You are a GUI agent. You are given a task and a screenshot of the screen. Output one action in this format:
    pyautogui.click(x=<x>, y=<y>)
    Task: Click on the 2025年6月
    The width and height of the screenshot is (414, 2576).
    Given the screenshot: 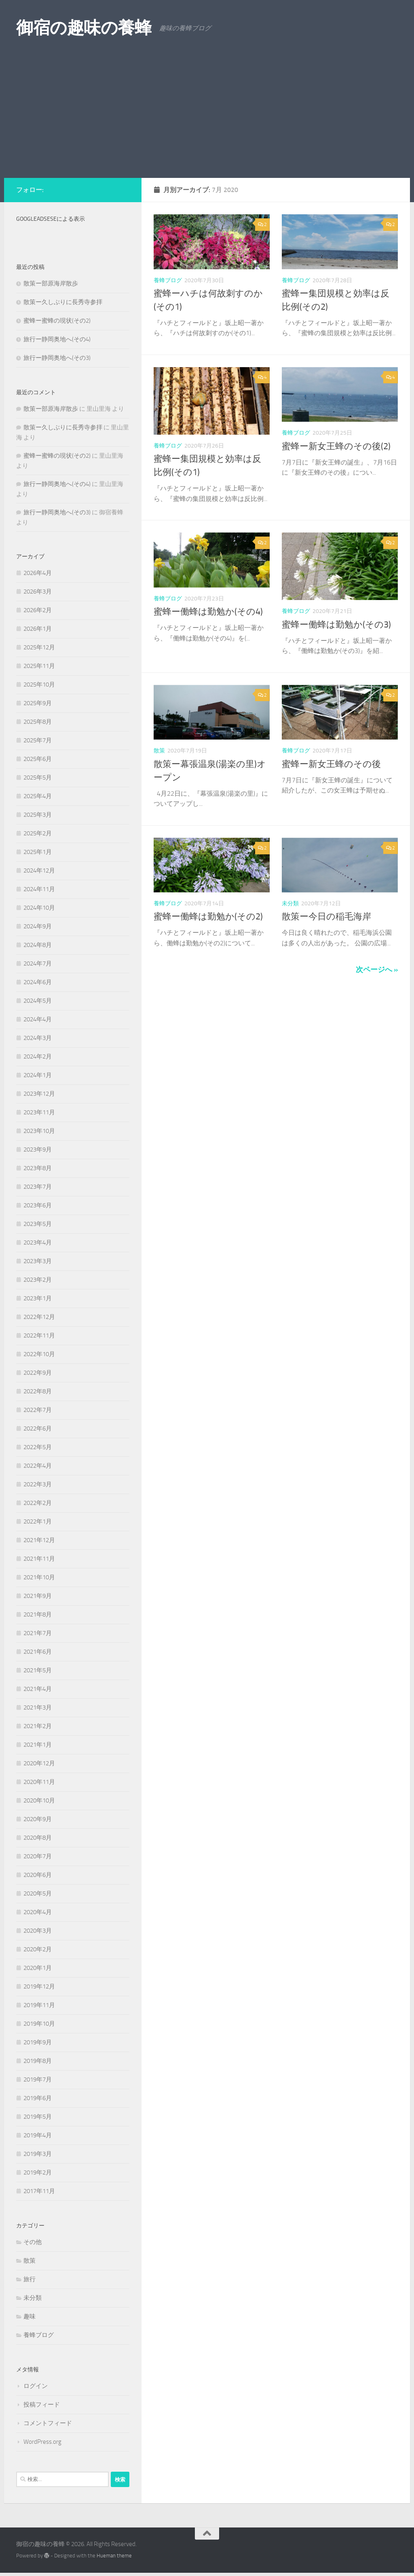 What is the action you would take?
    pyautogui.click(x=37, y=759)
    